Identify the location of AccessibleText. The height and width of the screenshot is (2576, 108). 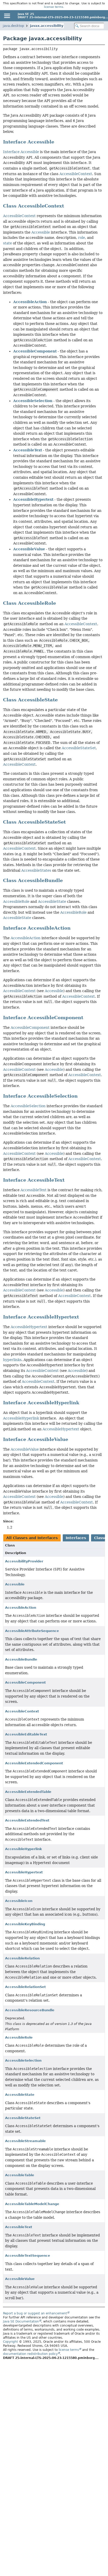
(27, 450).